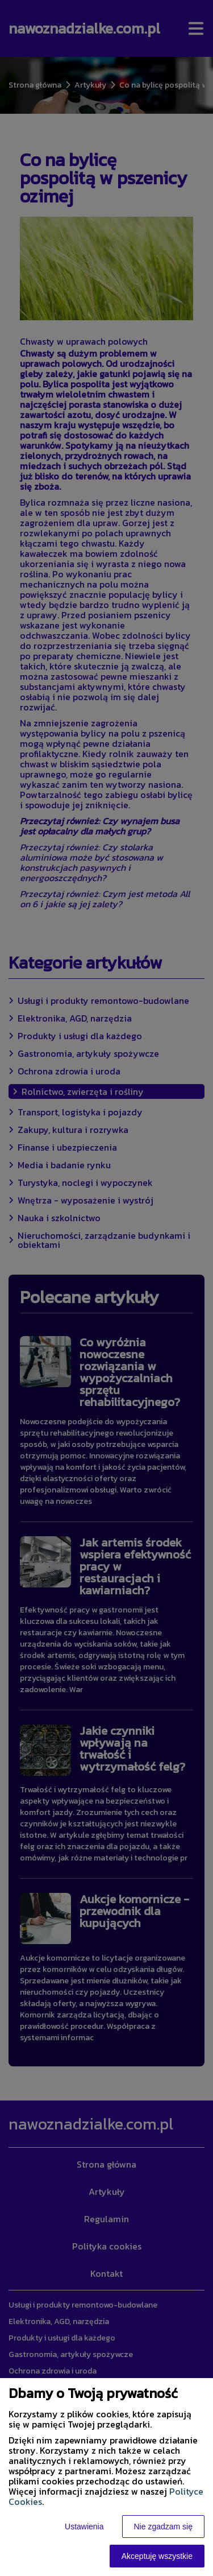 Image resolution: width=213 pixels, height=2576 pixels. Describe the element at coordinates (163, 2526) in the screenshot. I see `Nie zgadzam się` at that location.